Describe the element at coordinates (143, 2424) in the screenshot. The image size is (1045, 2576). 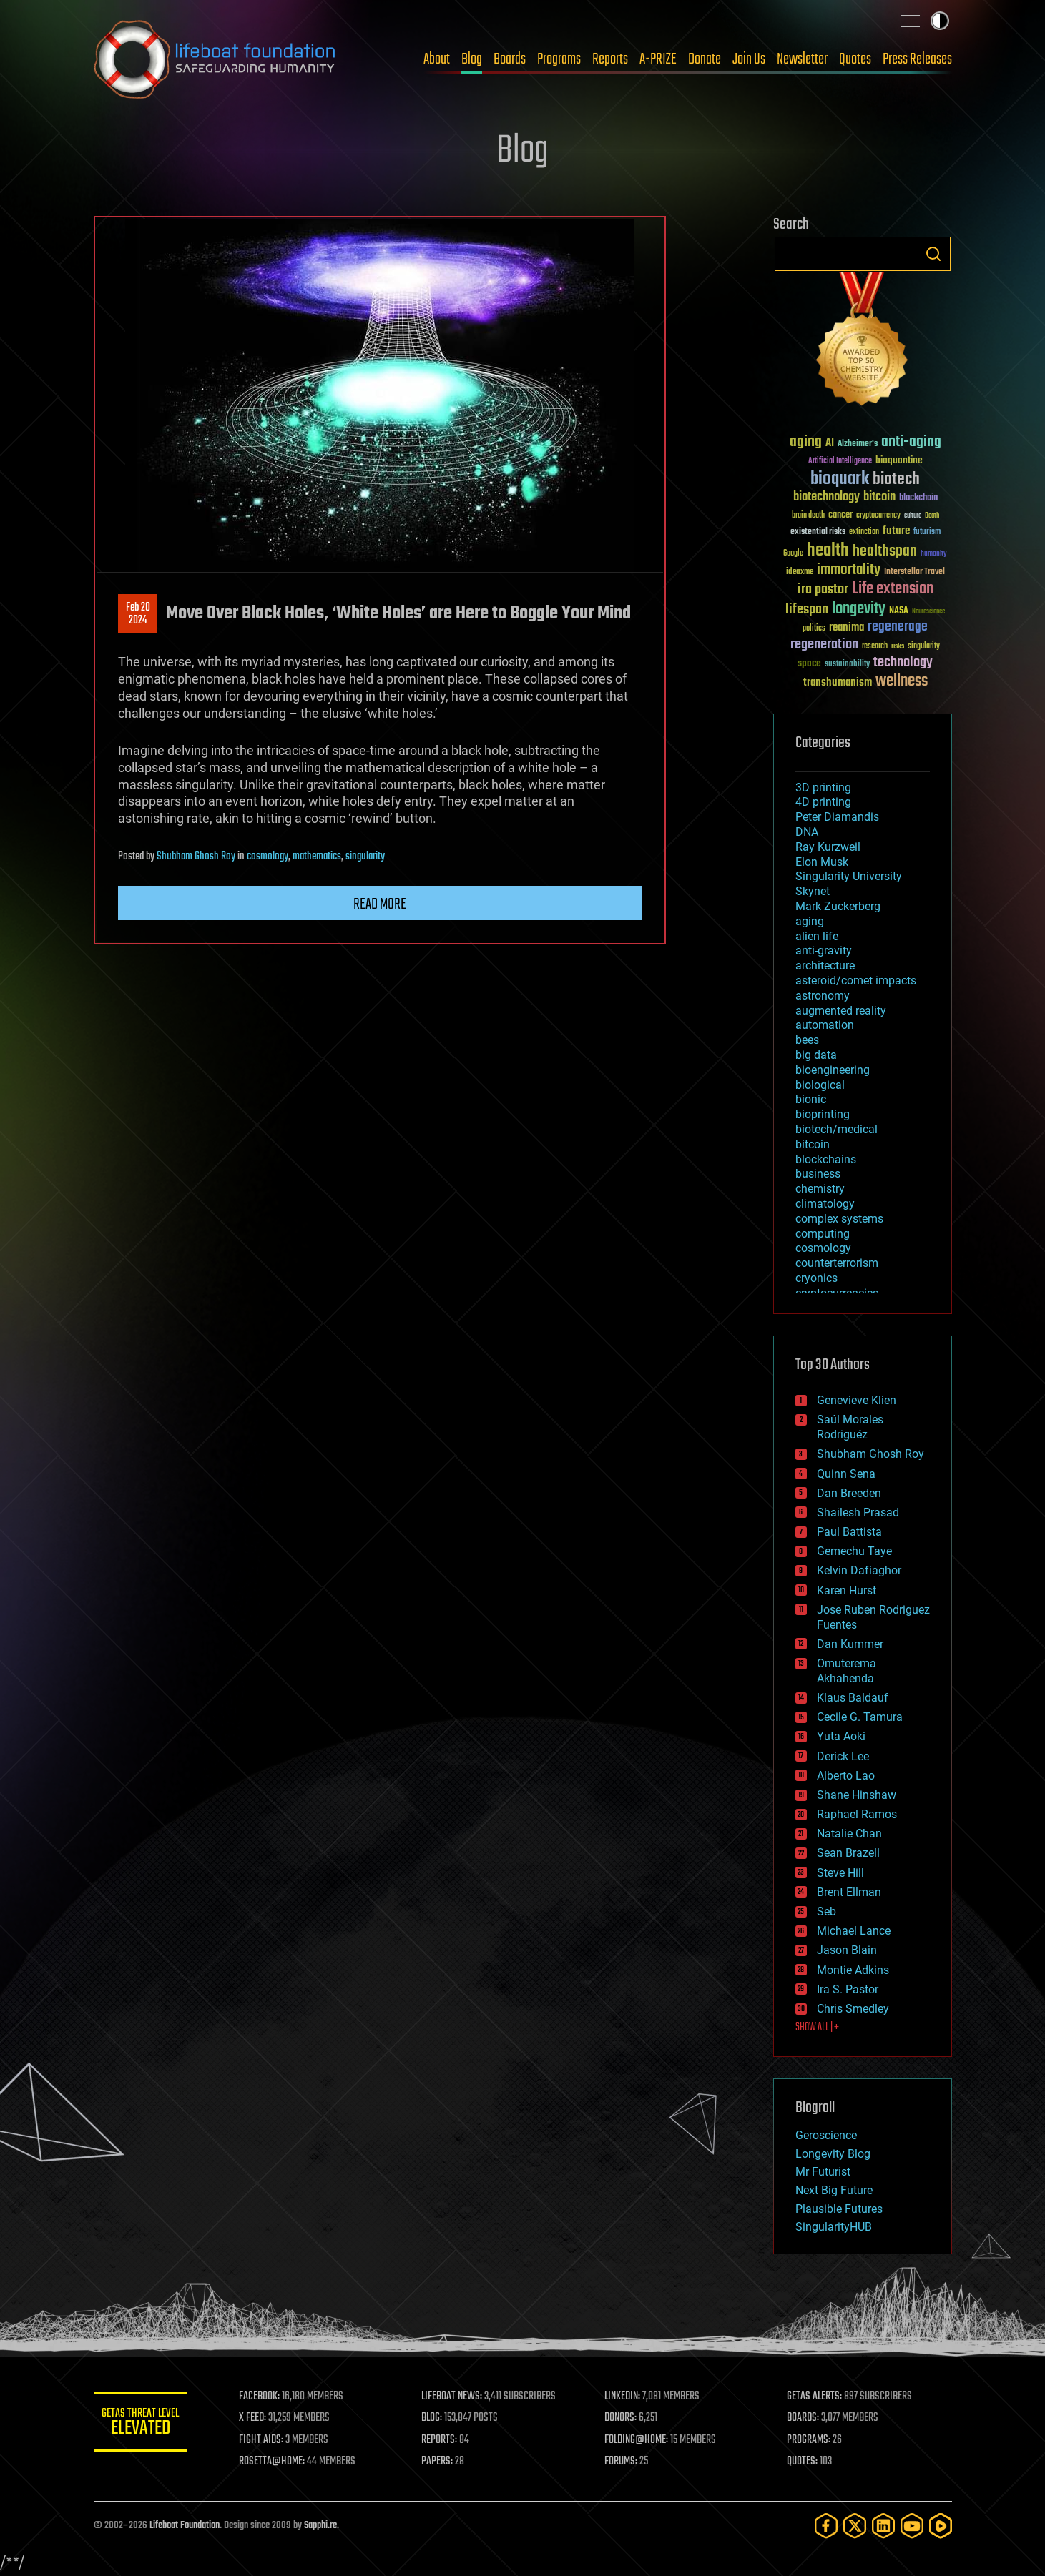
I see `GETAS Threat Level` at that location.